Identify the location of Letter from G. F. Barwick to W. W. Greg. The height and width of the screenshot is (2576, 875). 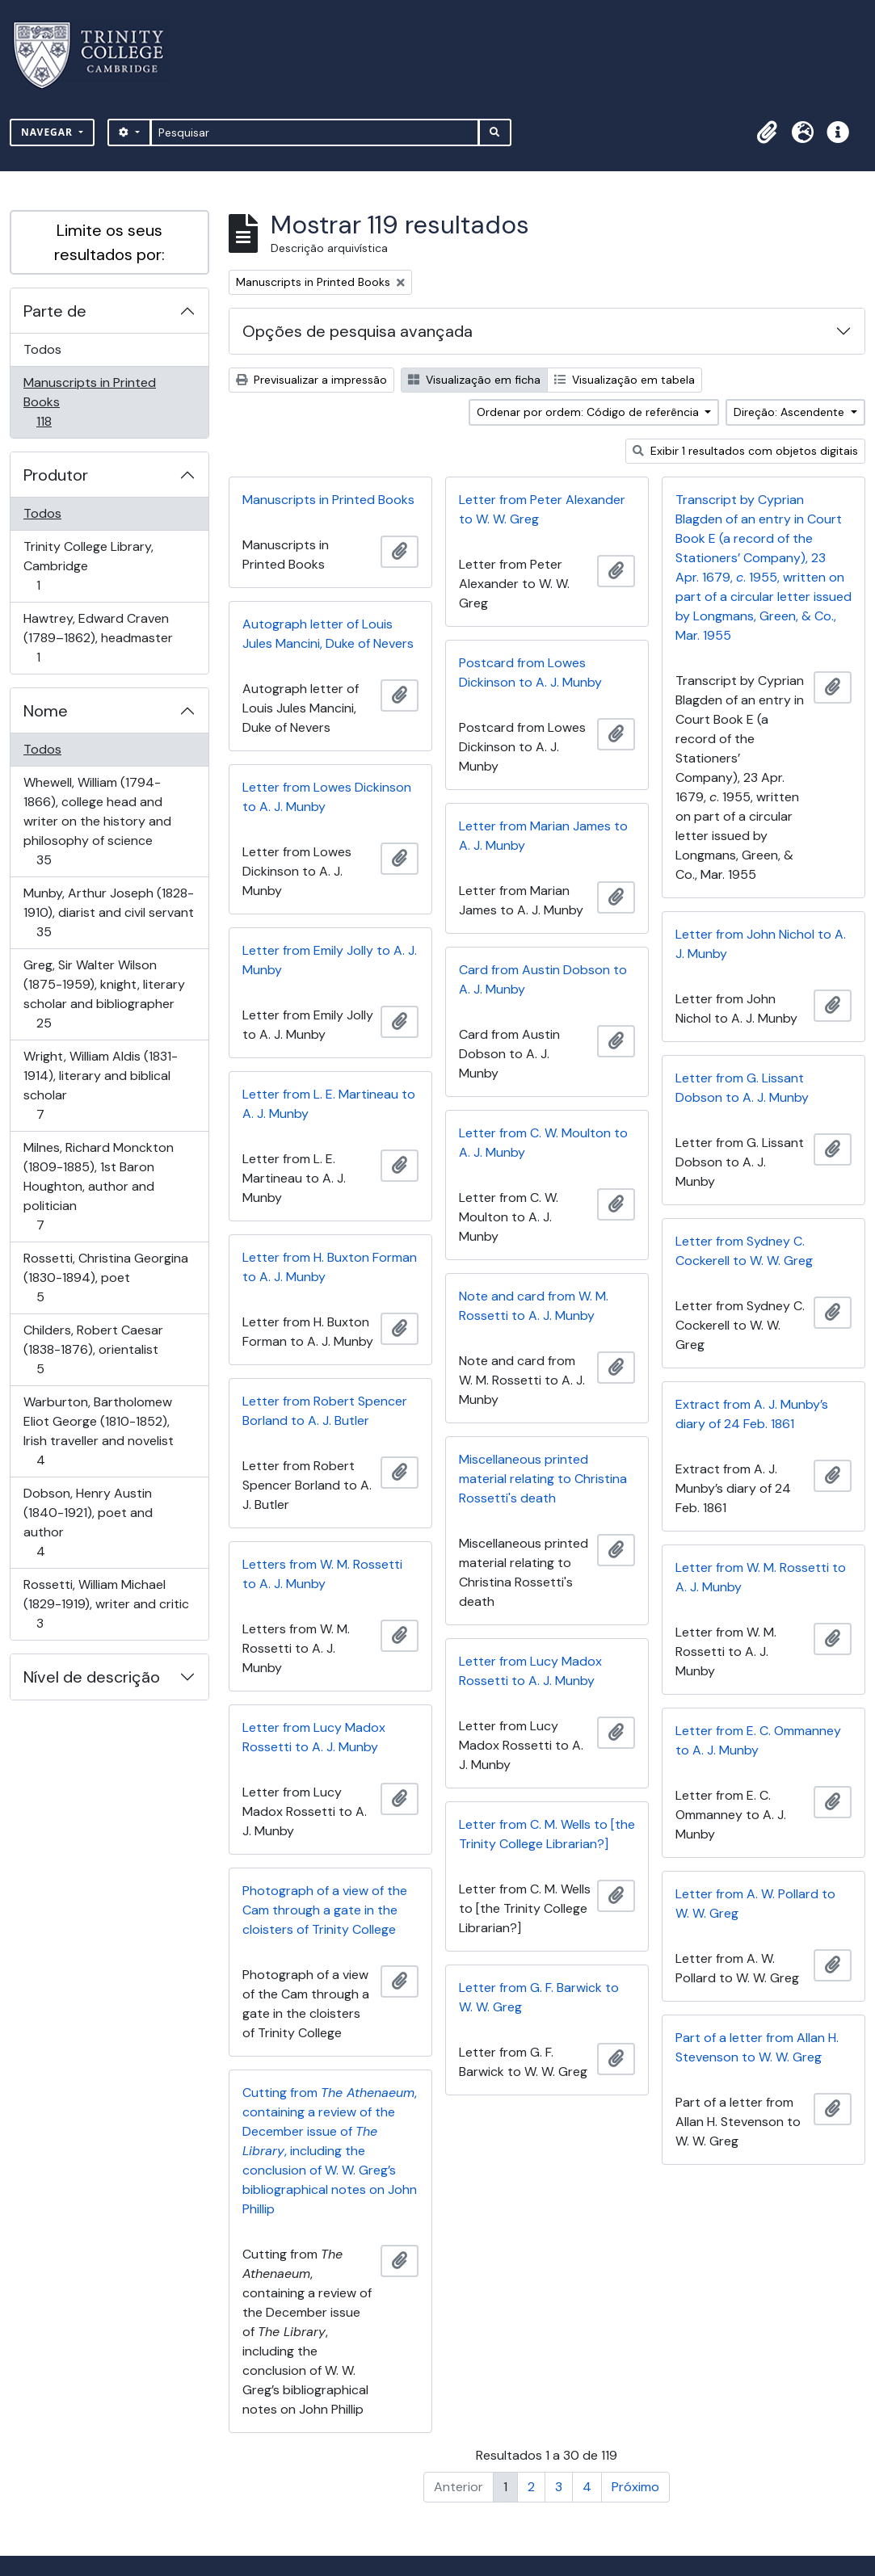
(539, 1997).